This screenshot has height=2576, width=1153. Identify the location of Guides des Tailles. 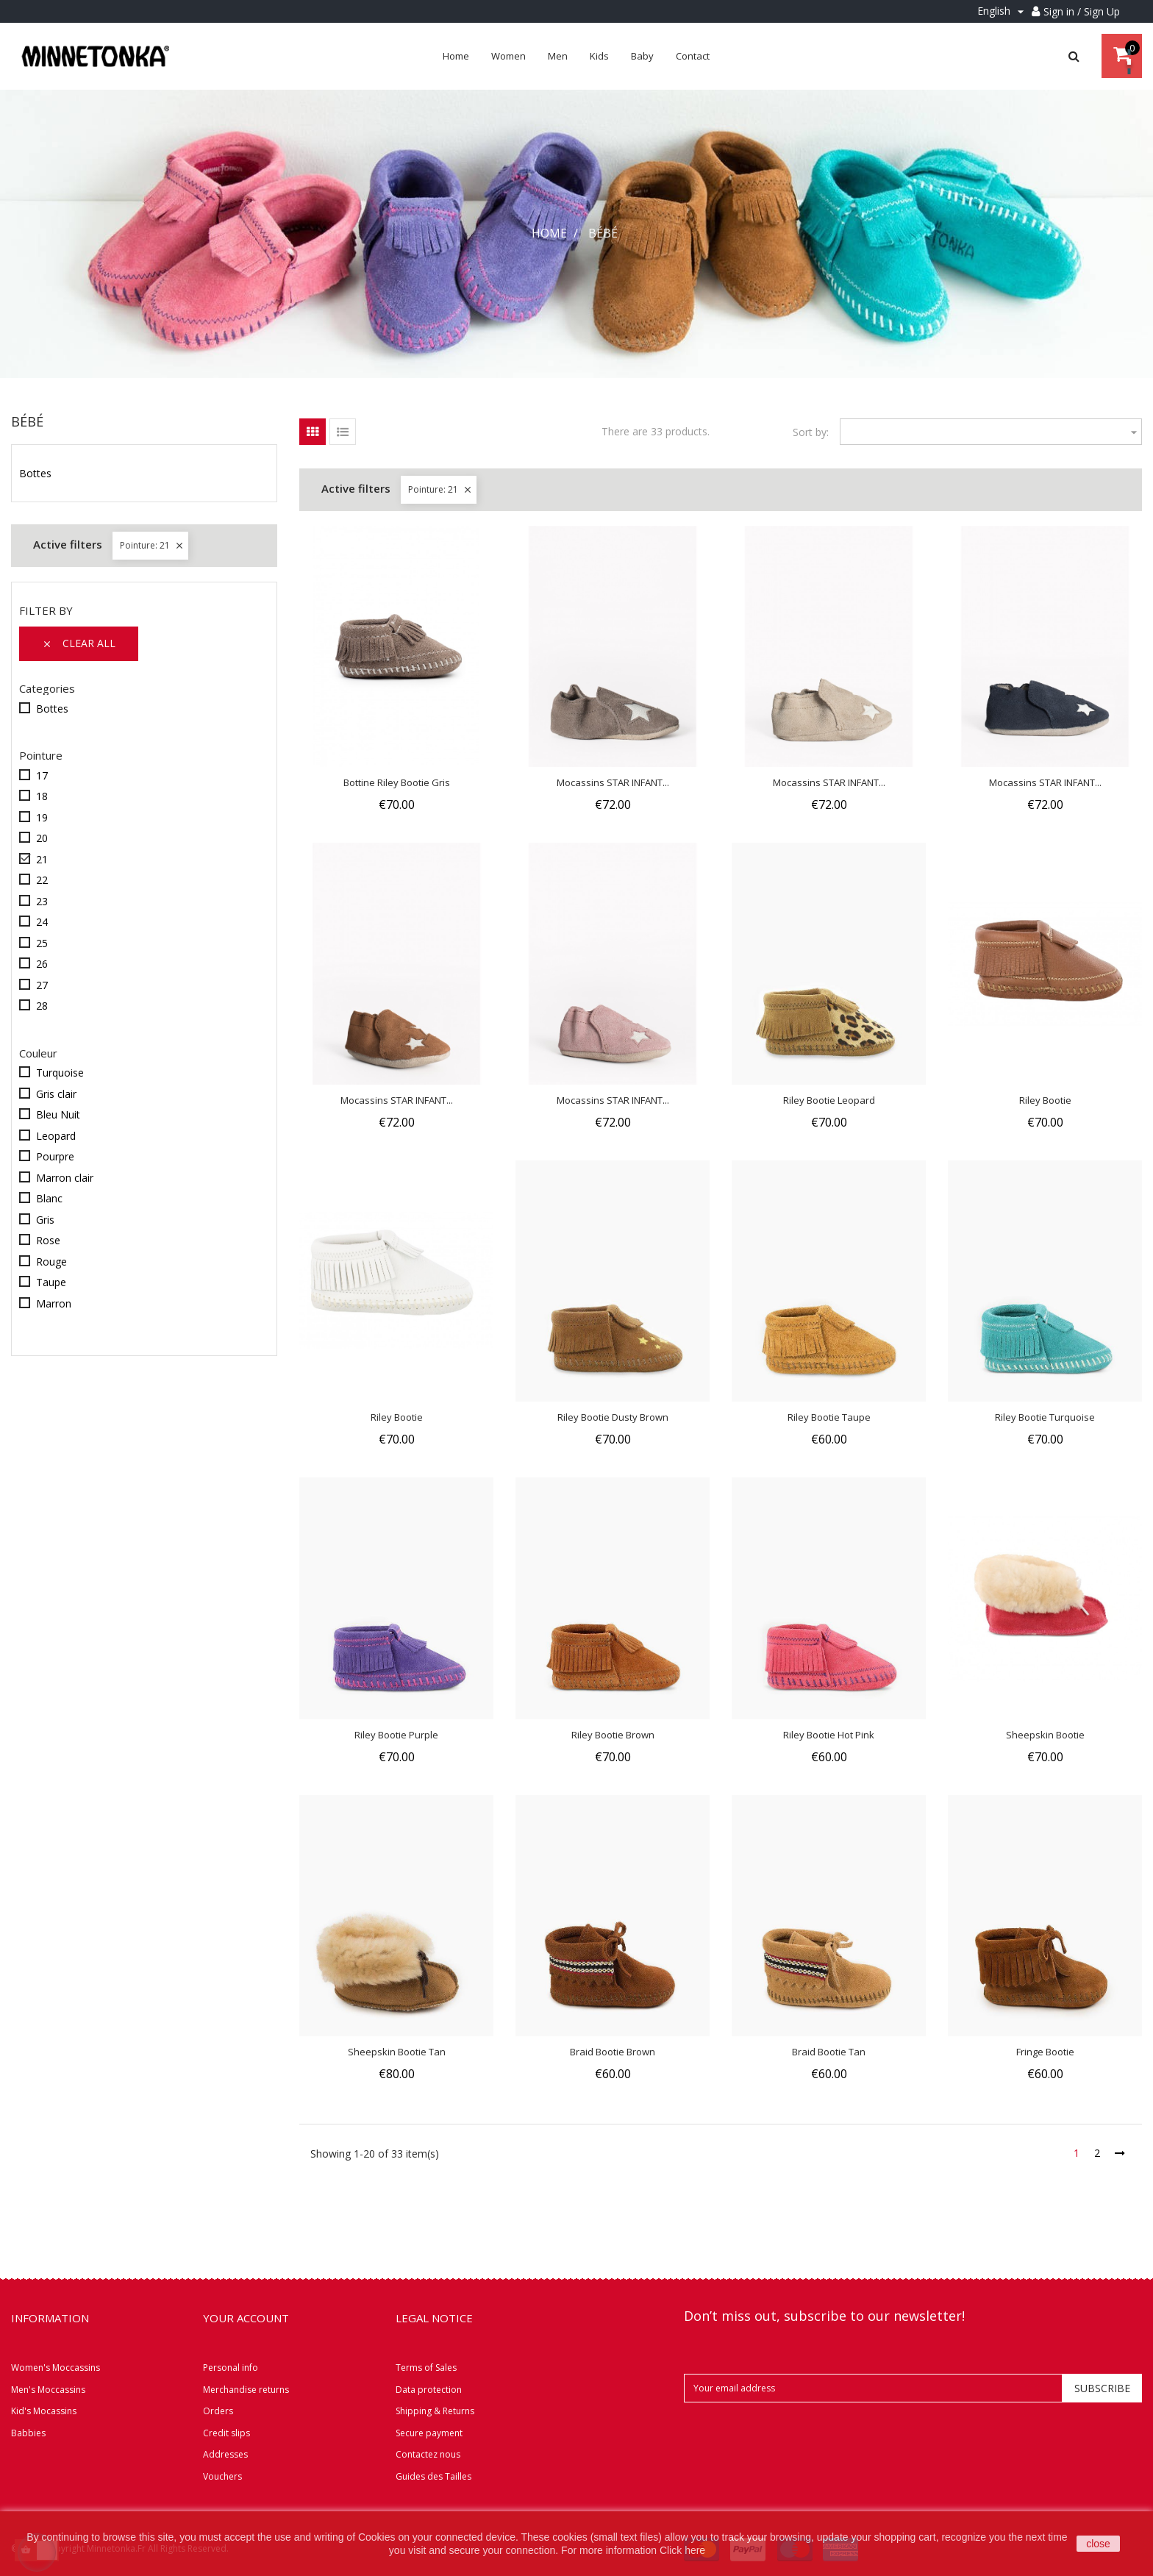
(433, 2476).